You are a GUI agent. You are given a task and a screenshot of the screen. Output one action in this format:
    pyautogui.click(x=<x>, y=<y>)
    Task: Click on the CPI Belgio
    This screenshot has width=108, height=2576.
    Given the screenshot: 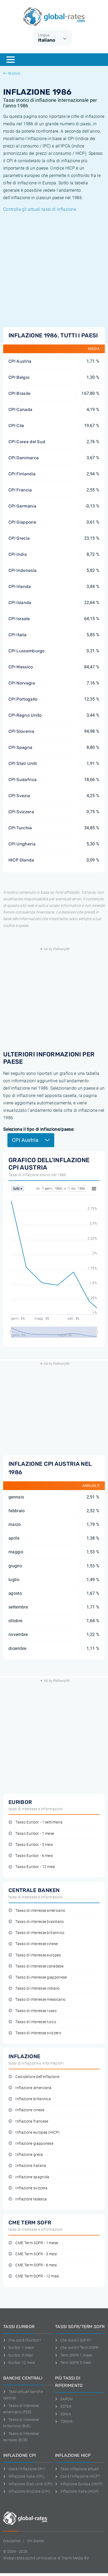 What is the action you would take?
    pyautogui.click(x=18, y=377)
    